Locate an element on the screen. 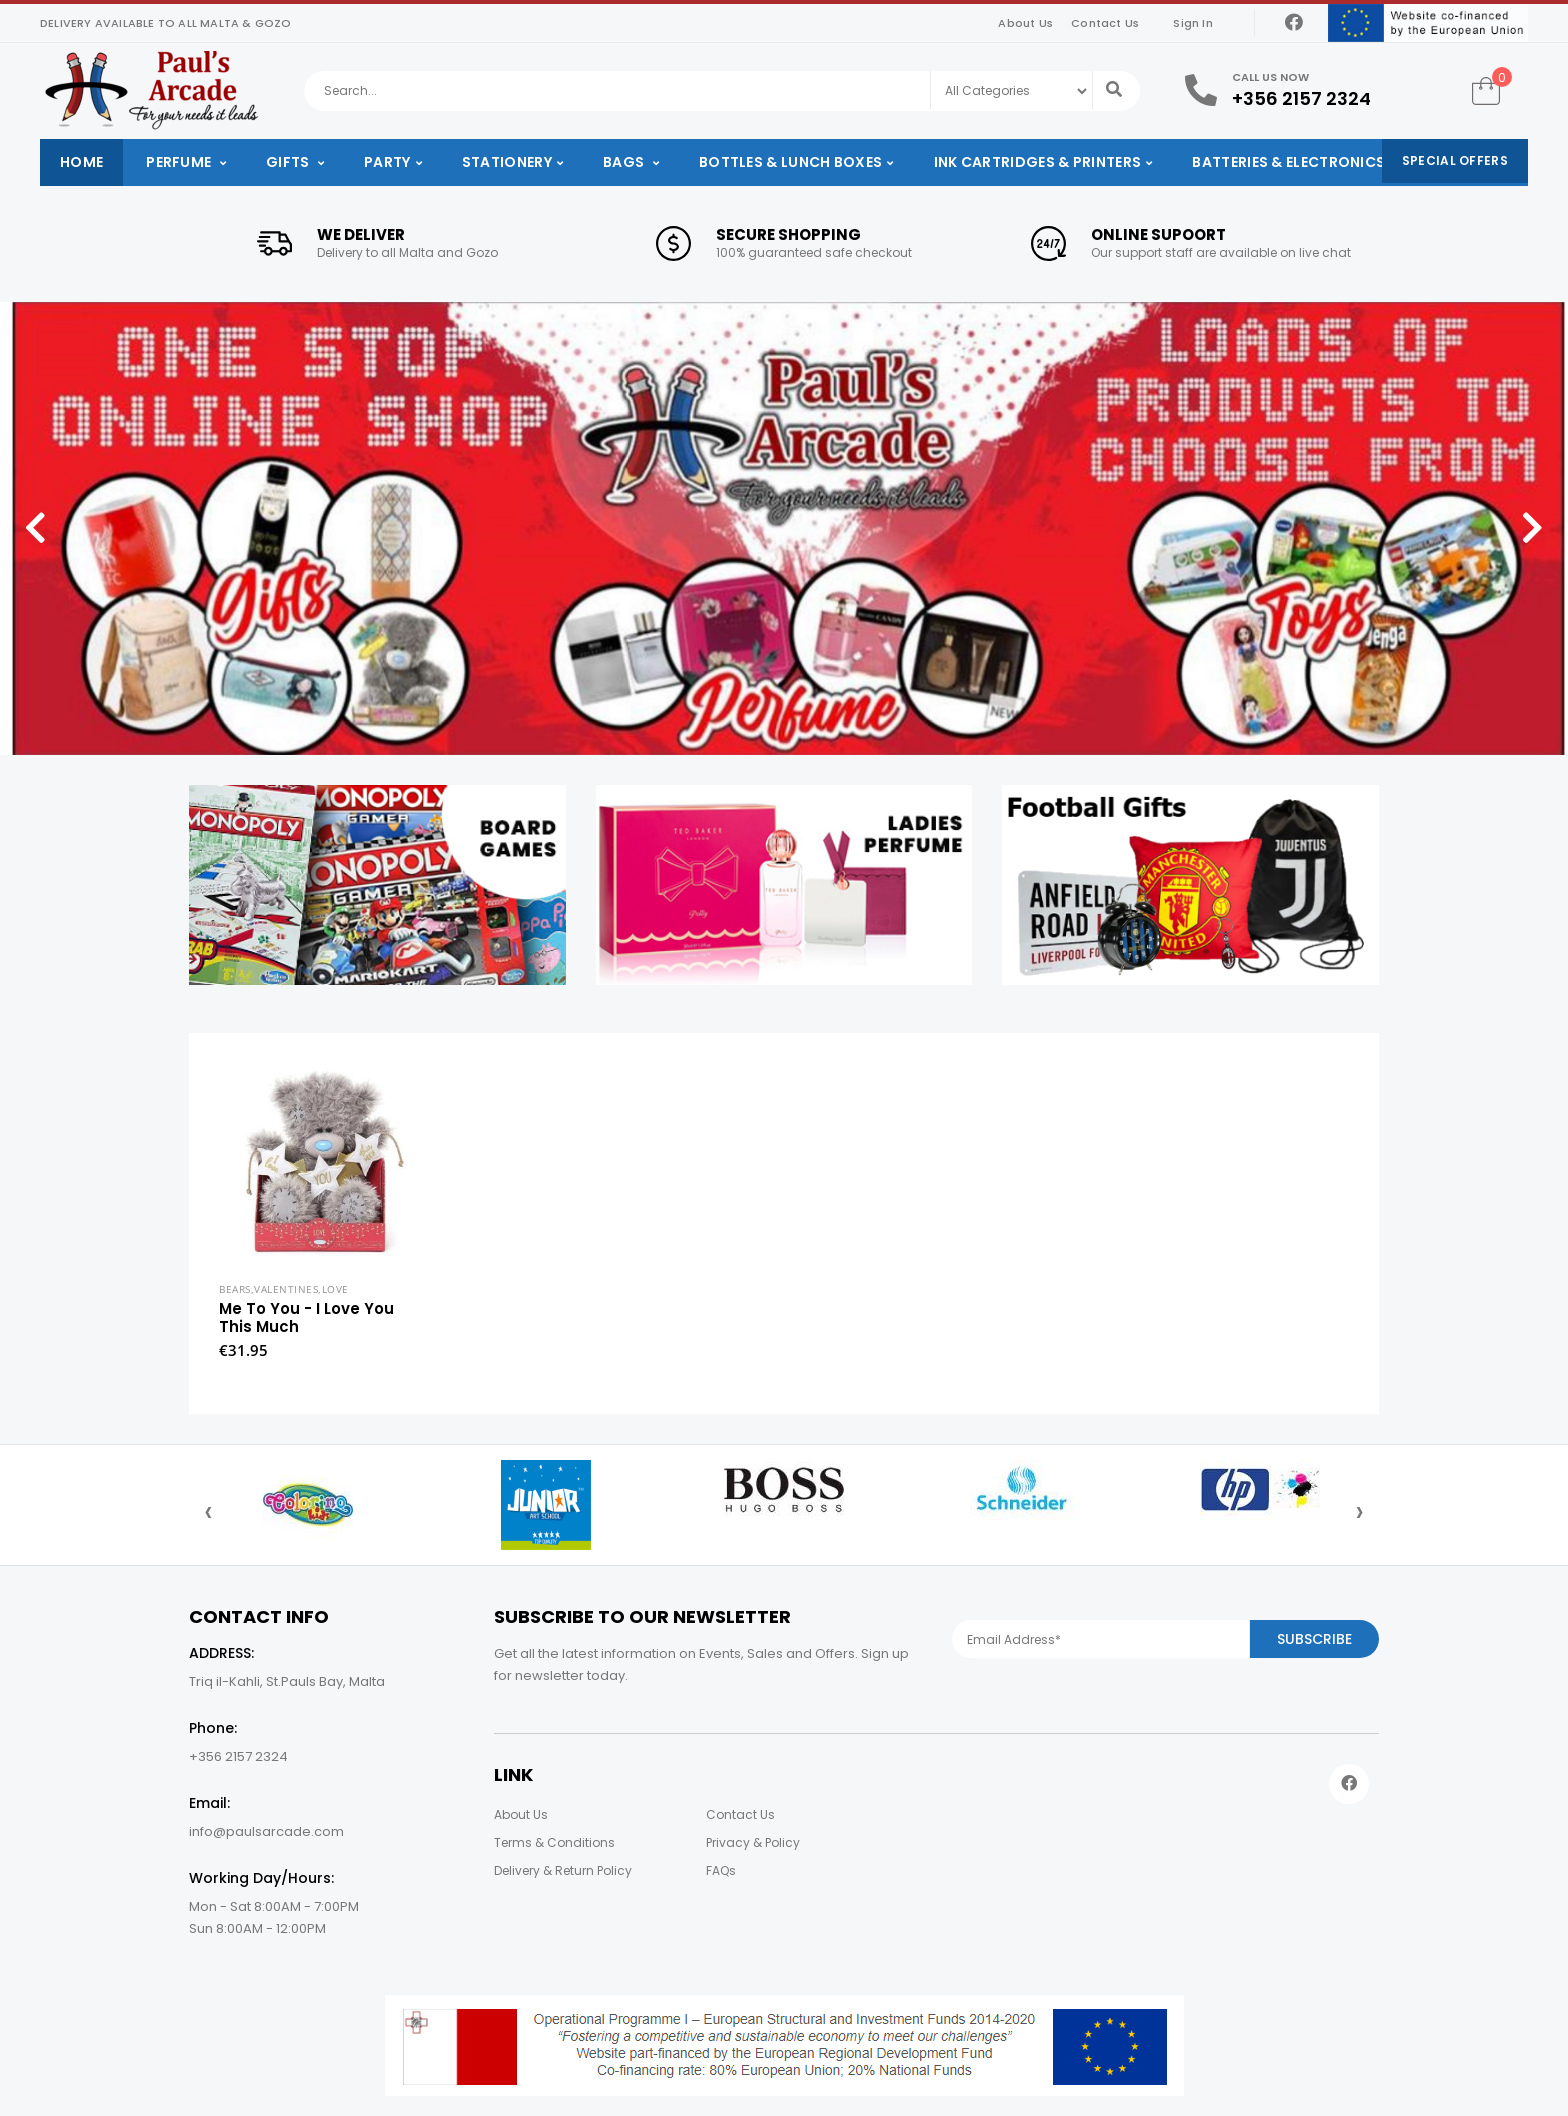  Perfume is located at coordinates (180, 162).